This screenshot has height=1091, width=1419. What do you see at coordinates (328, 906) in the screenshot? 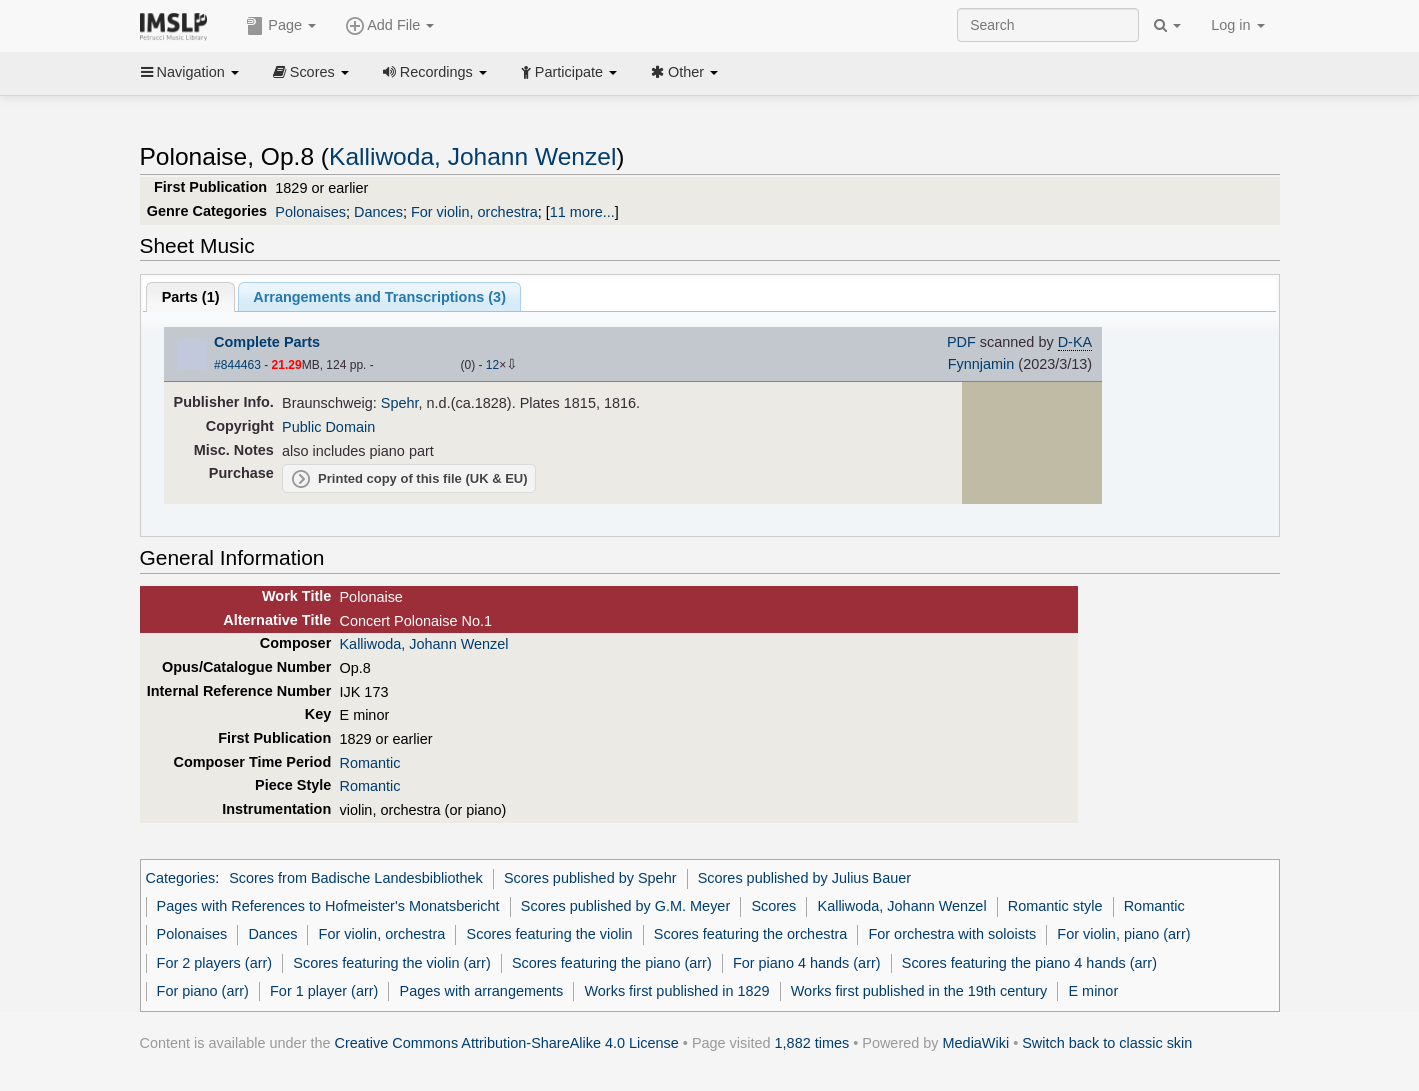
I see `Pages with References to Hofmeister's Monatsbericht` at bounding box center [328, 906].